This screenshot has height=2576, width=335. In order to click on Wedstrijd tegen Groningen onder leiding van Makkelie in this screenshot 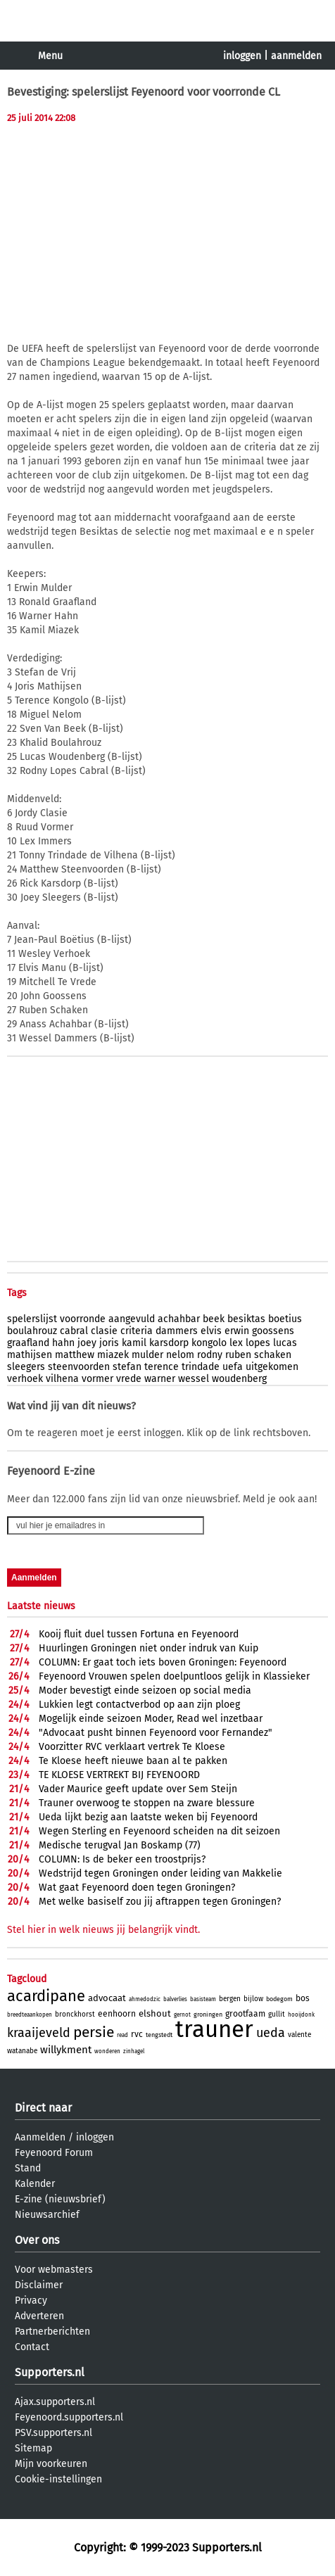, I will do `click(160, 1873)`.